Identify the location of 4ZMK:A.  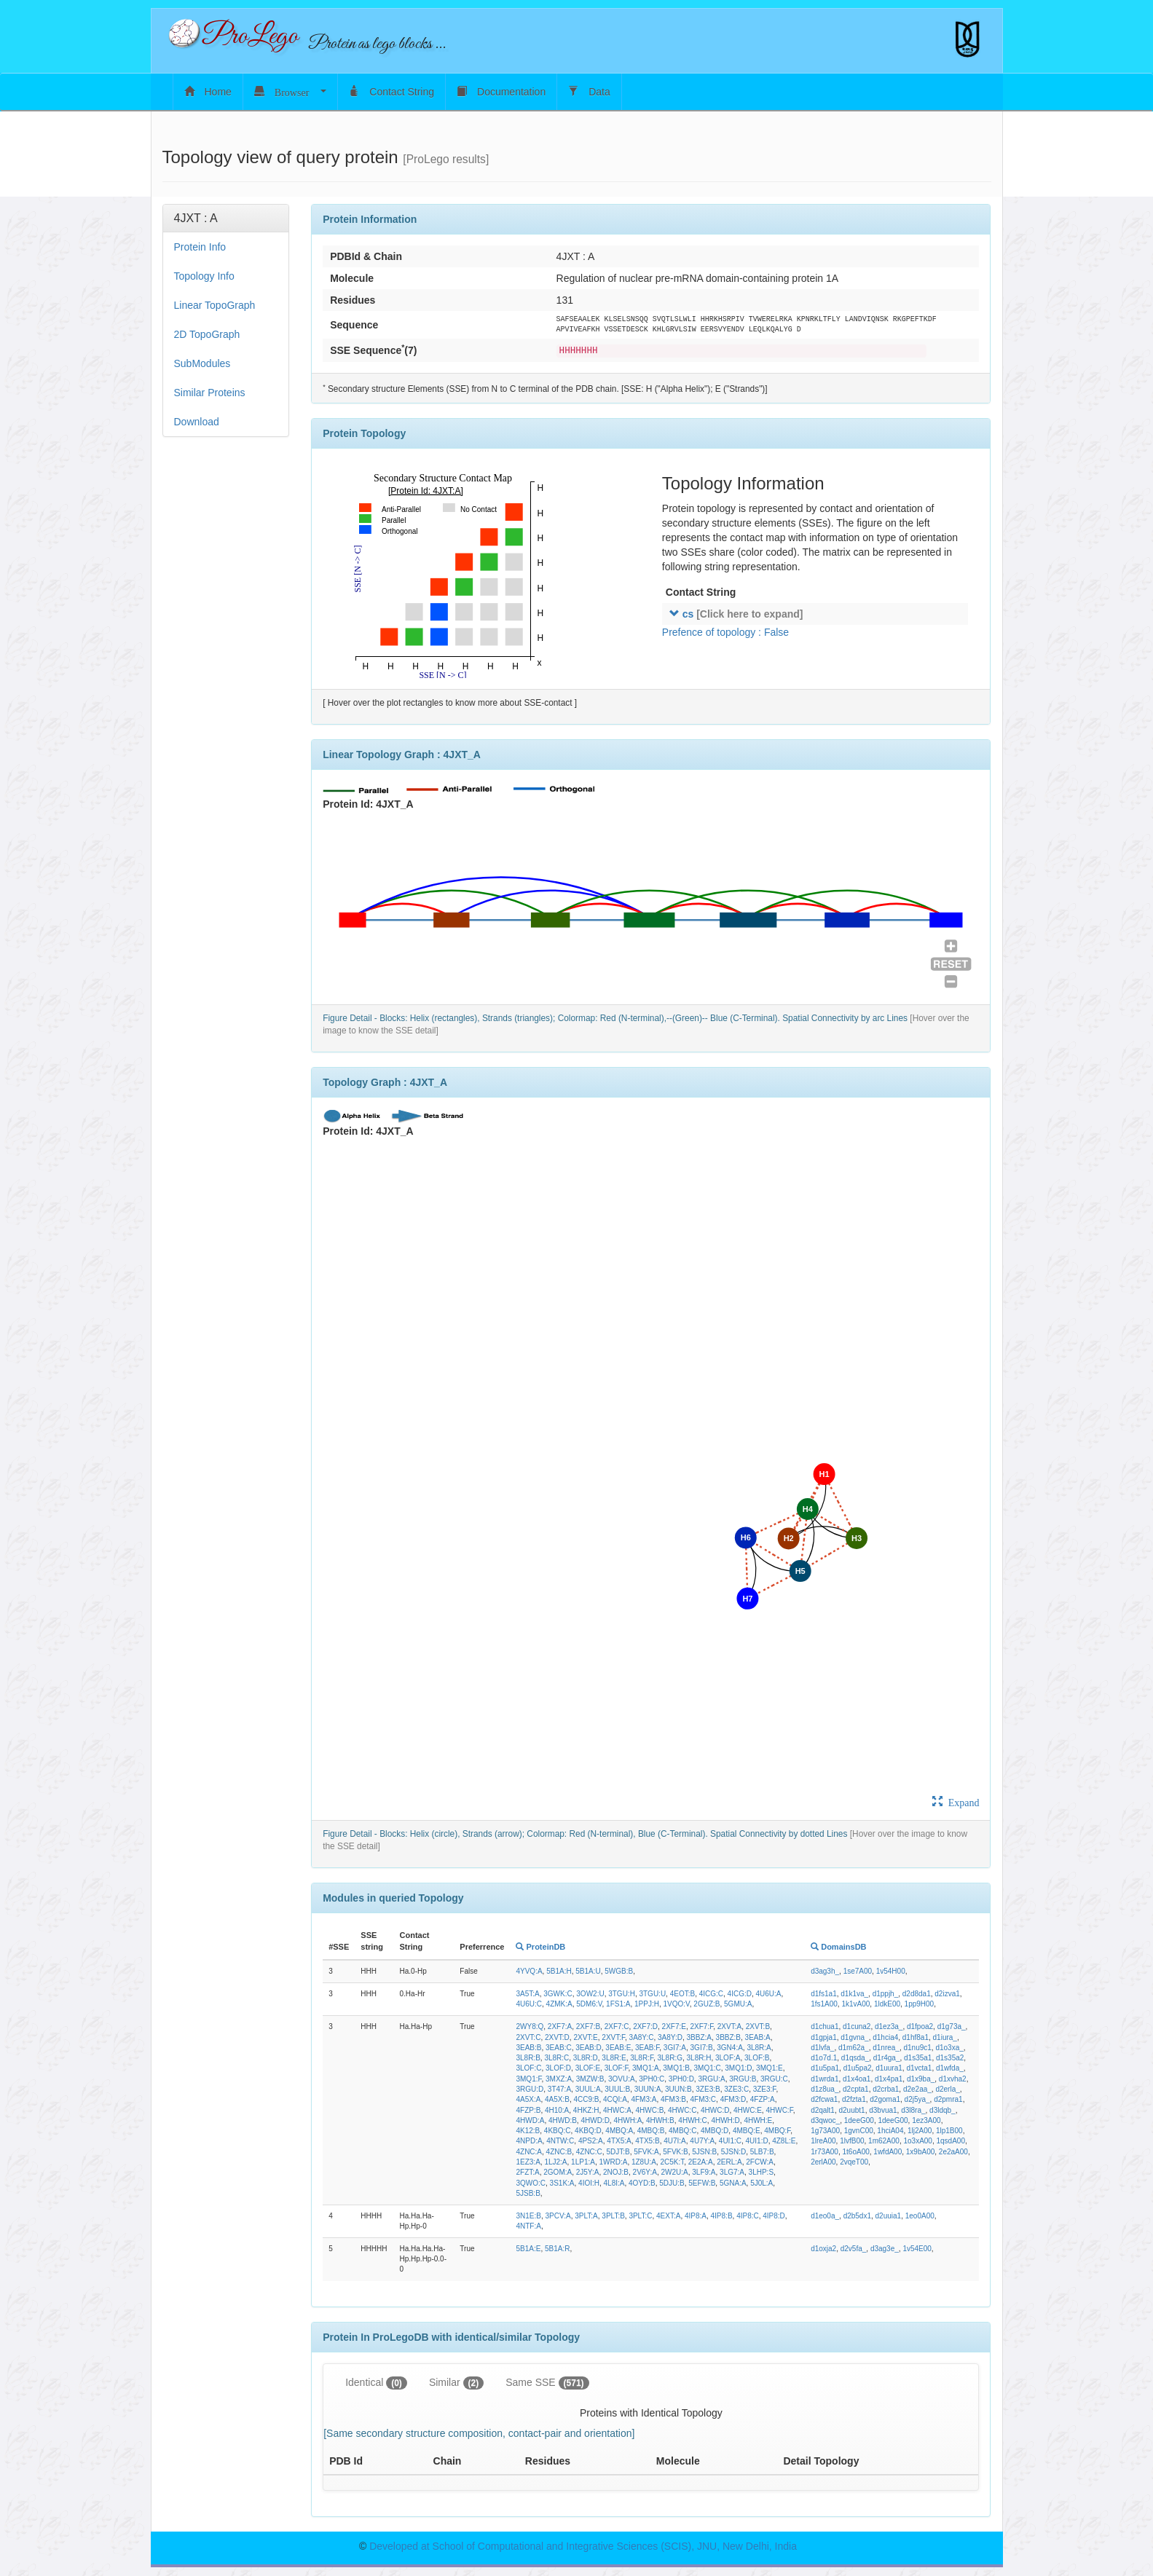
(559, 2004).